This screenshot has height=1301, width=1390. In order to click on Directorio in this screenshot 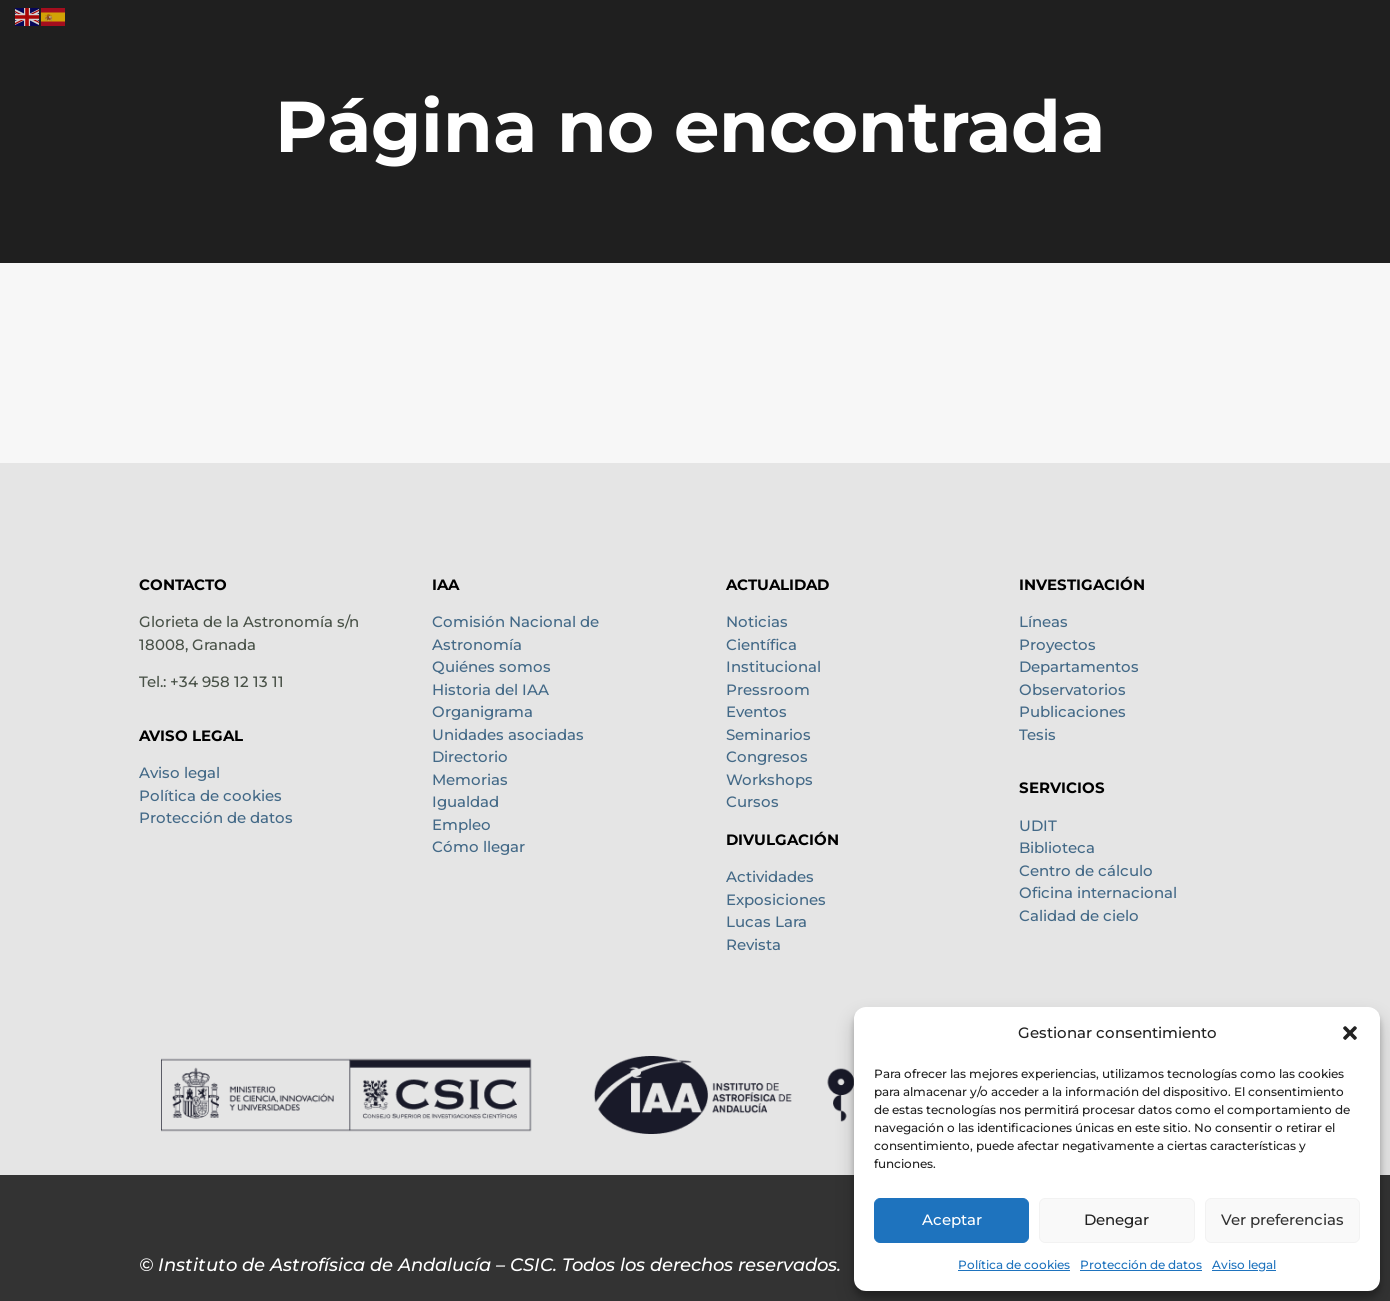, I will do `click(470, 756)`.